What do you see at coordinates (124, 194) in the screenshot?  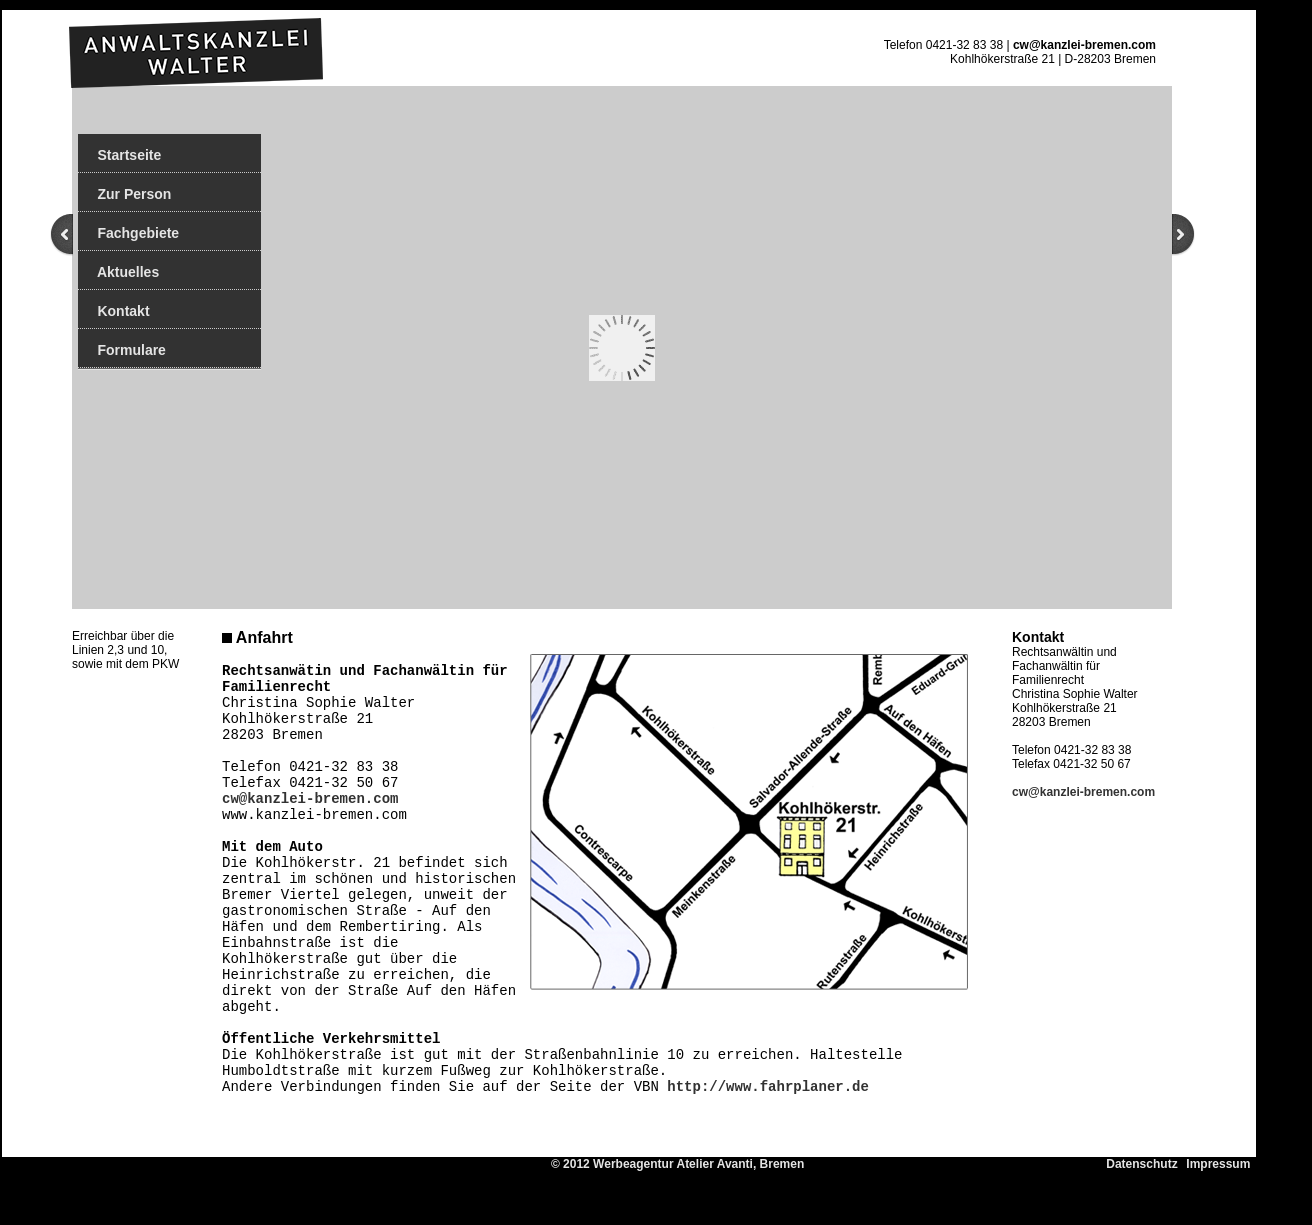 I see `Zur Person` at bounding box center [124, 194].